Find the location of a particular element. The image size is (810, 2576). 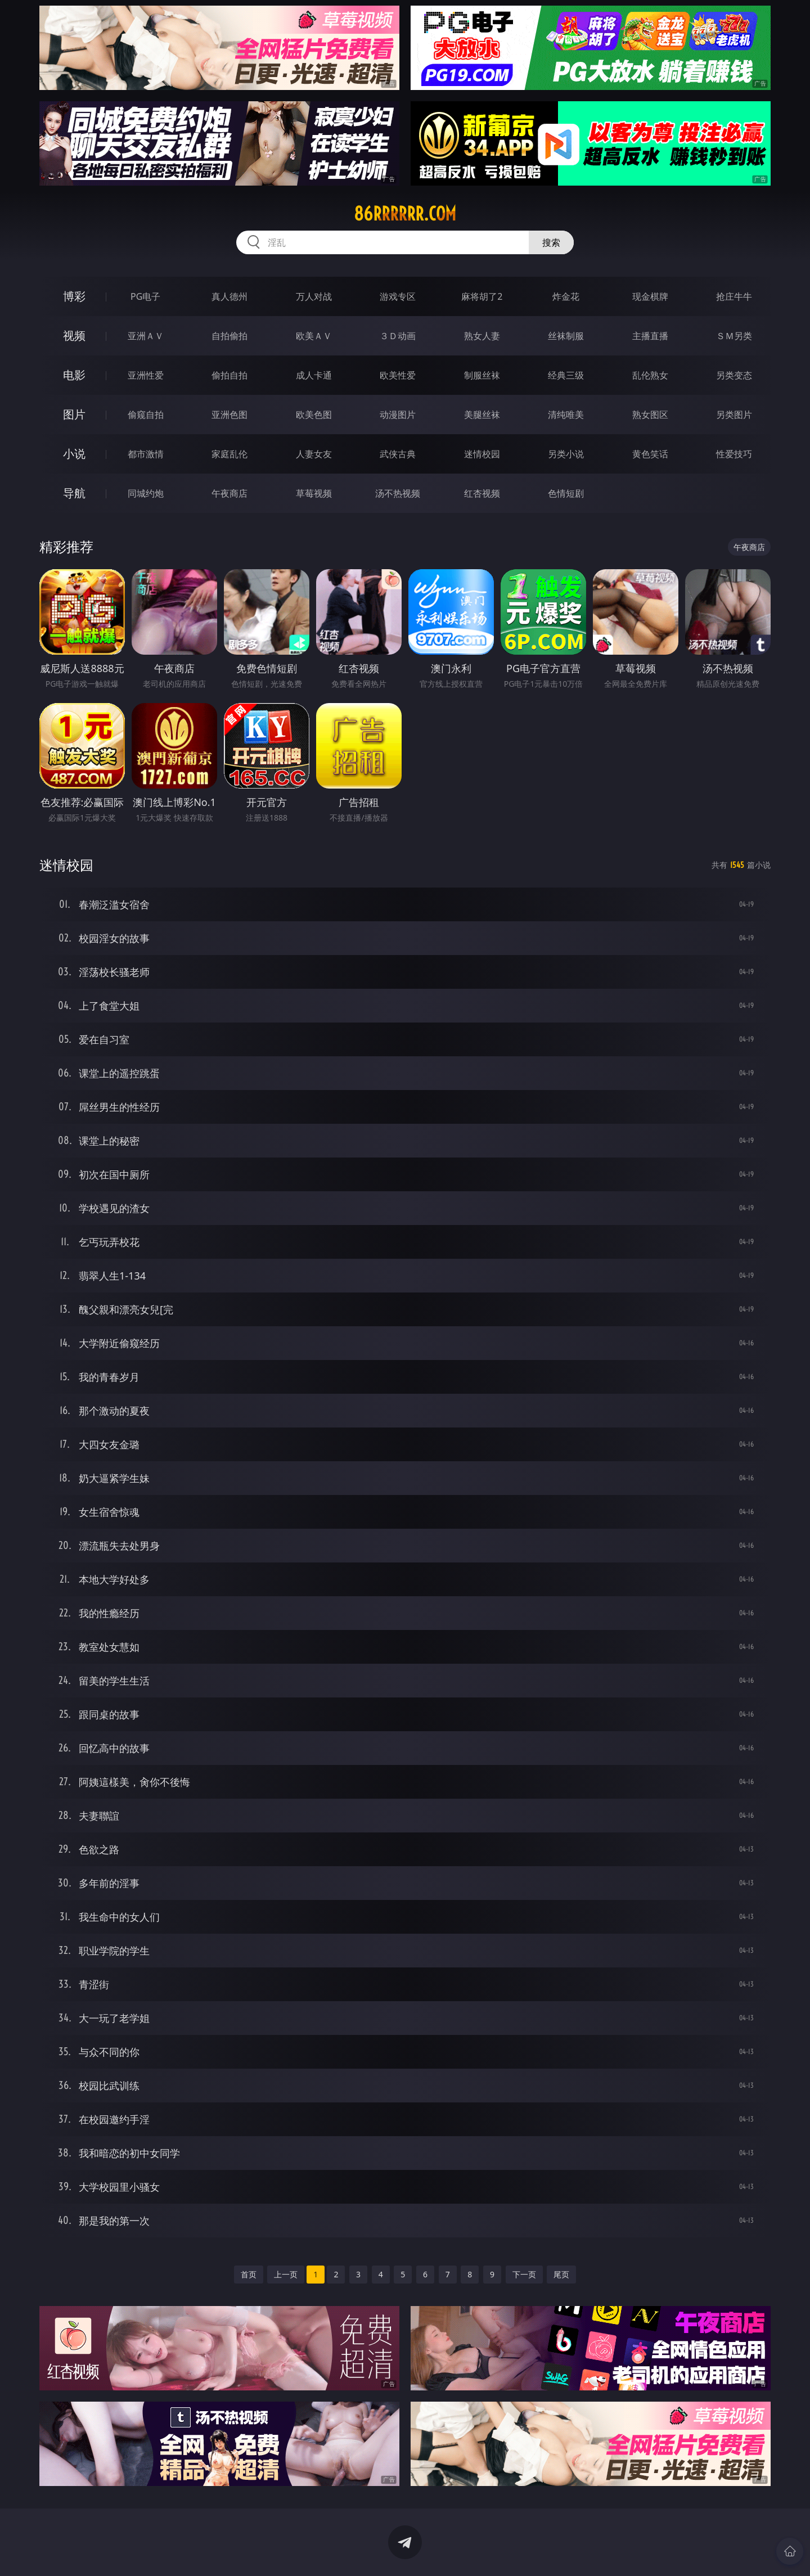

尾页 is located at coordinates (561, 2274).